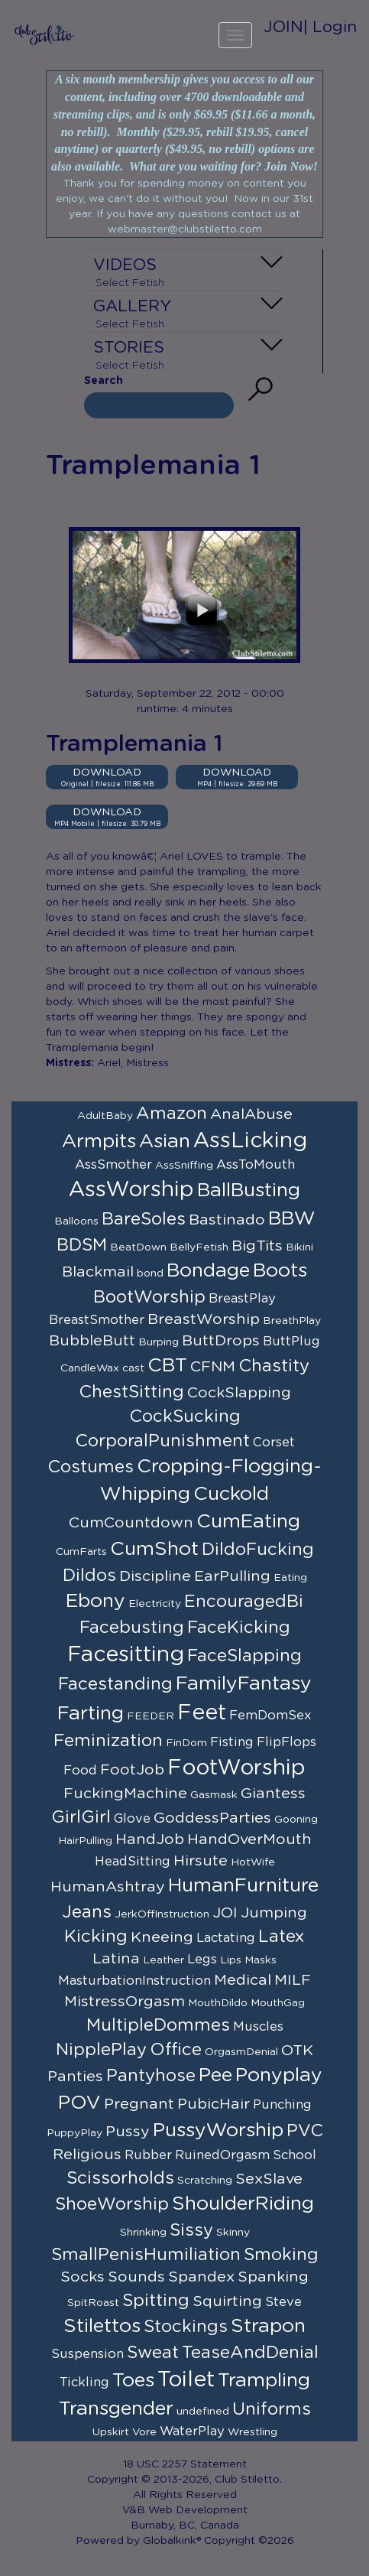 This screenshot has height=2576, width=369. Describe the element at coordinates (96, 1936) in the screenshot. I see `Kicking` at that location.